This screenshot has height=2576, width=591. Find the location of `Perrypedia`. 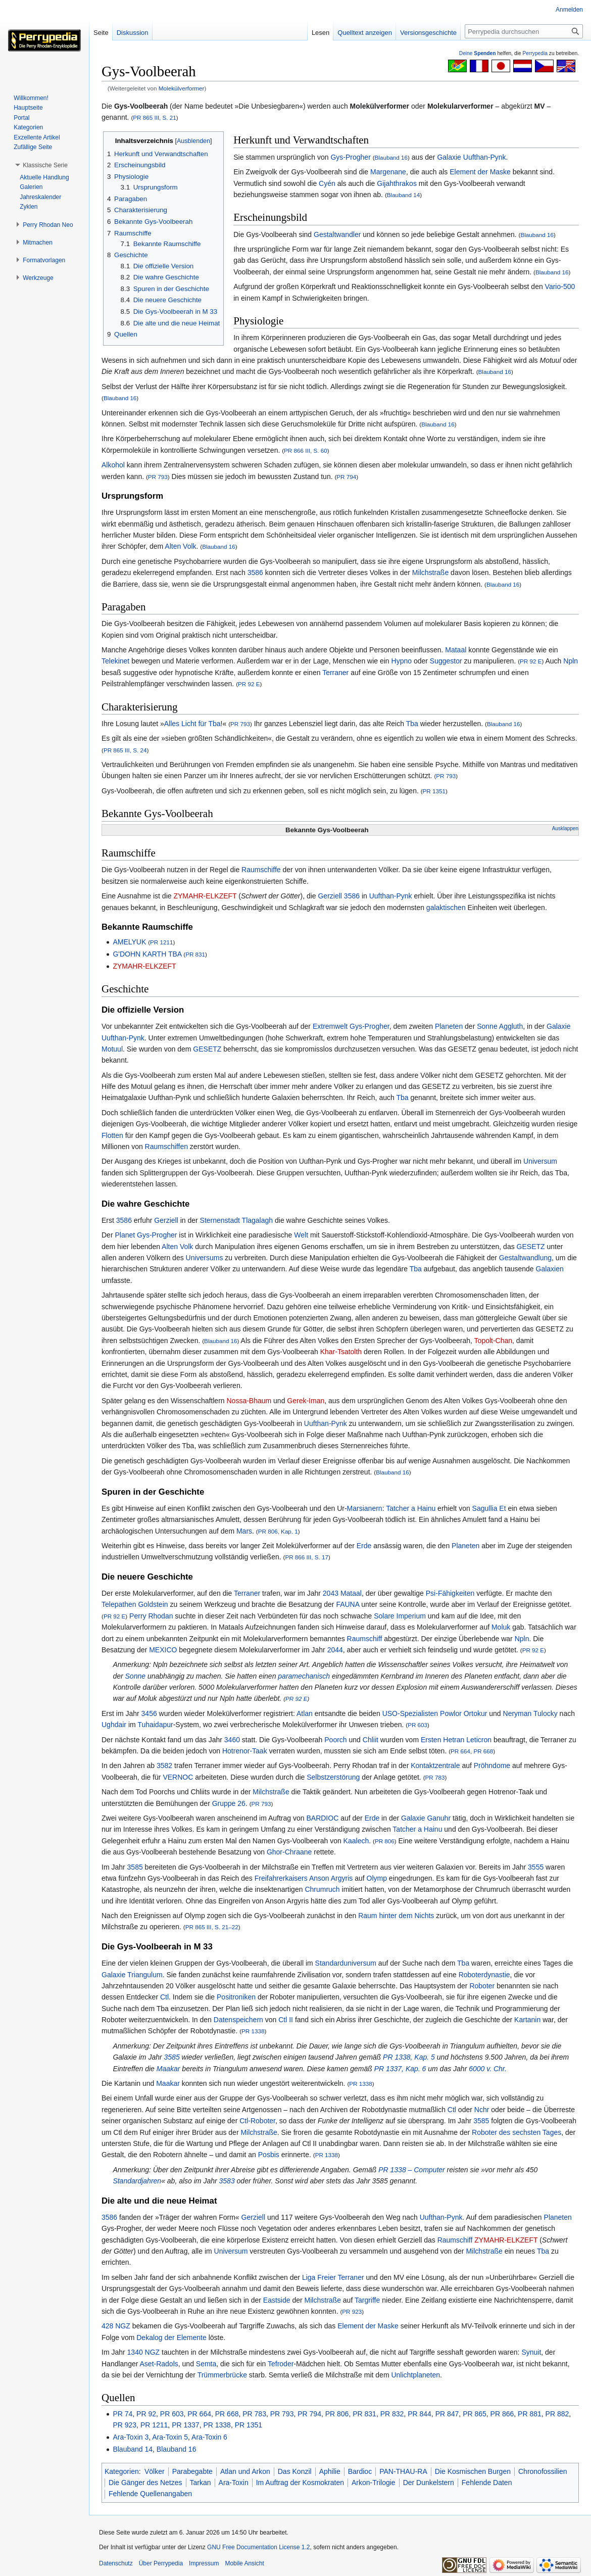

Perrypedia is located at coordinates (535, 53).